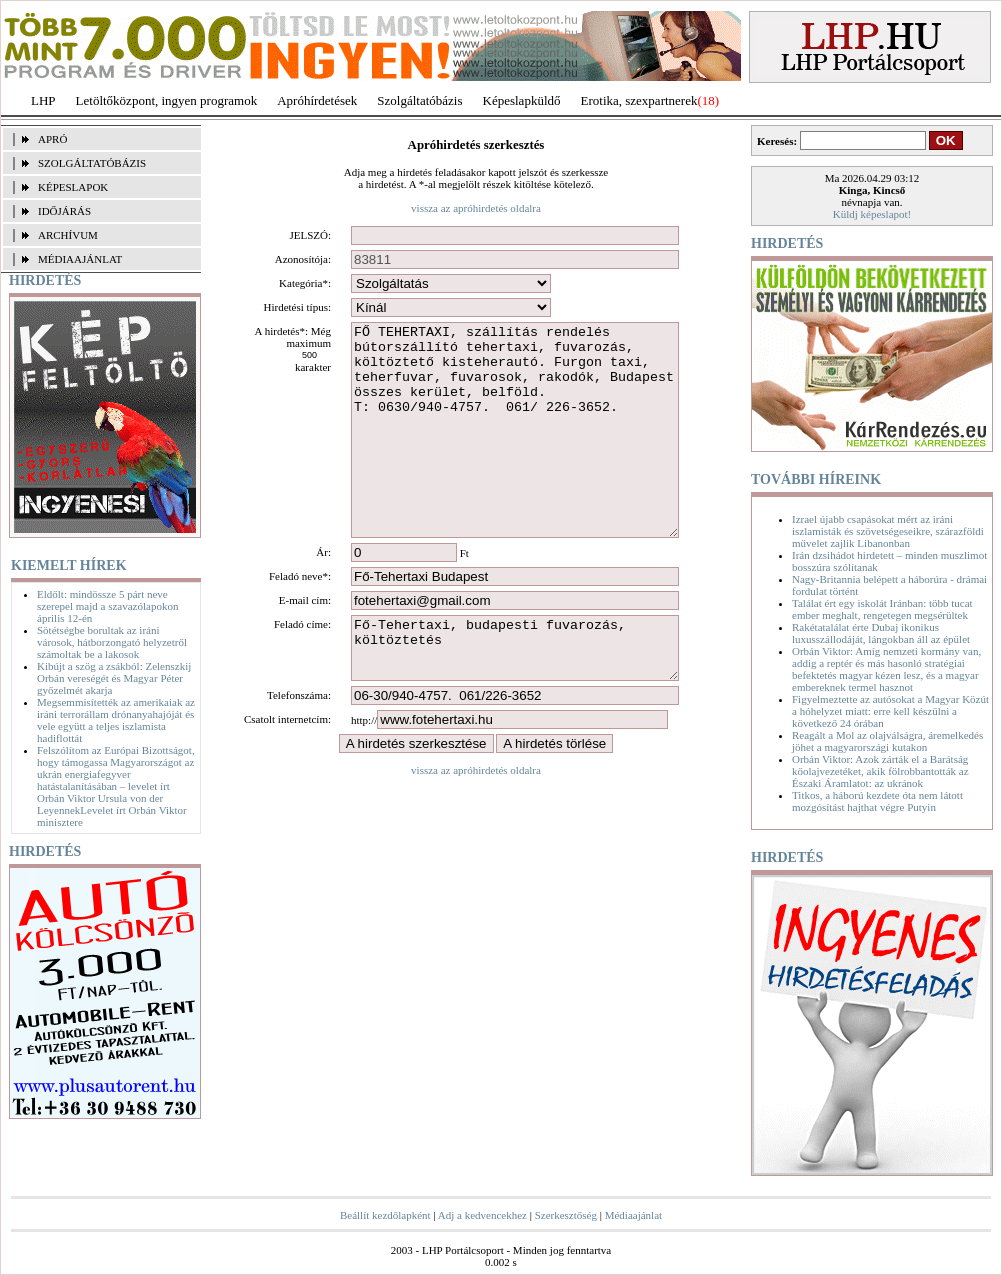 Image resolution: width=1002 pixels, height=1275 pixels. What do you see at coordinates (476, 208) in the screenshot?
I see `vissza az apróhirdetés oldalra` at bounding box center [476, 208].